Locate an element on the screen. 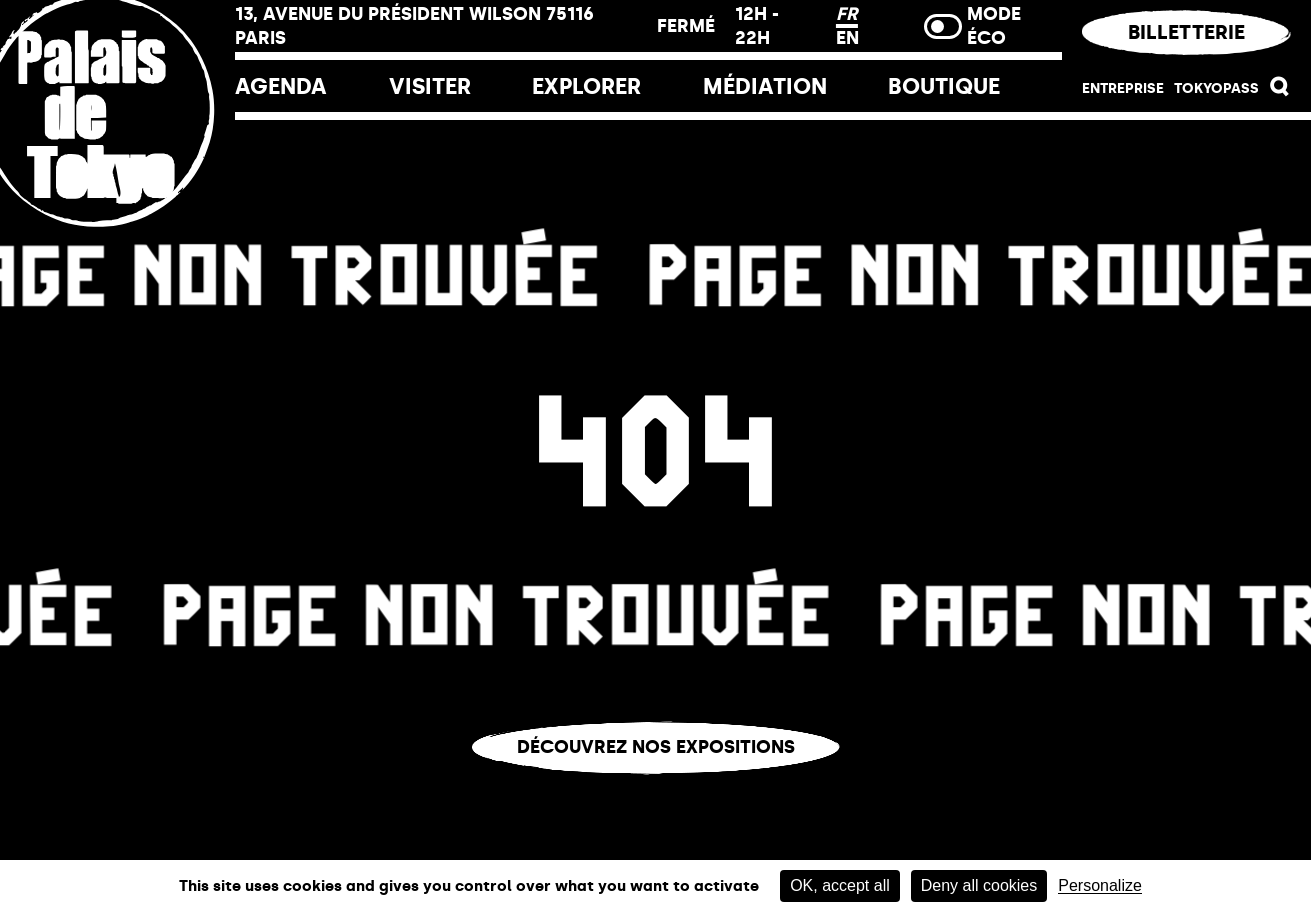 The height and width of the screenshot is (912, 1311). Découvrez nos expositions is located at coordinates (656, 747).